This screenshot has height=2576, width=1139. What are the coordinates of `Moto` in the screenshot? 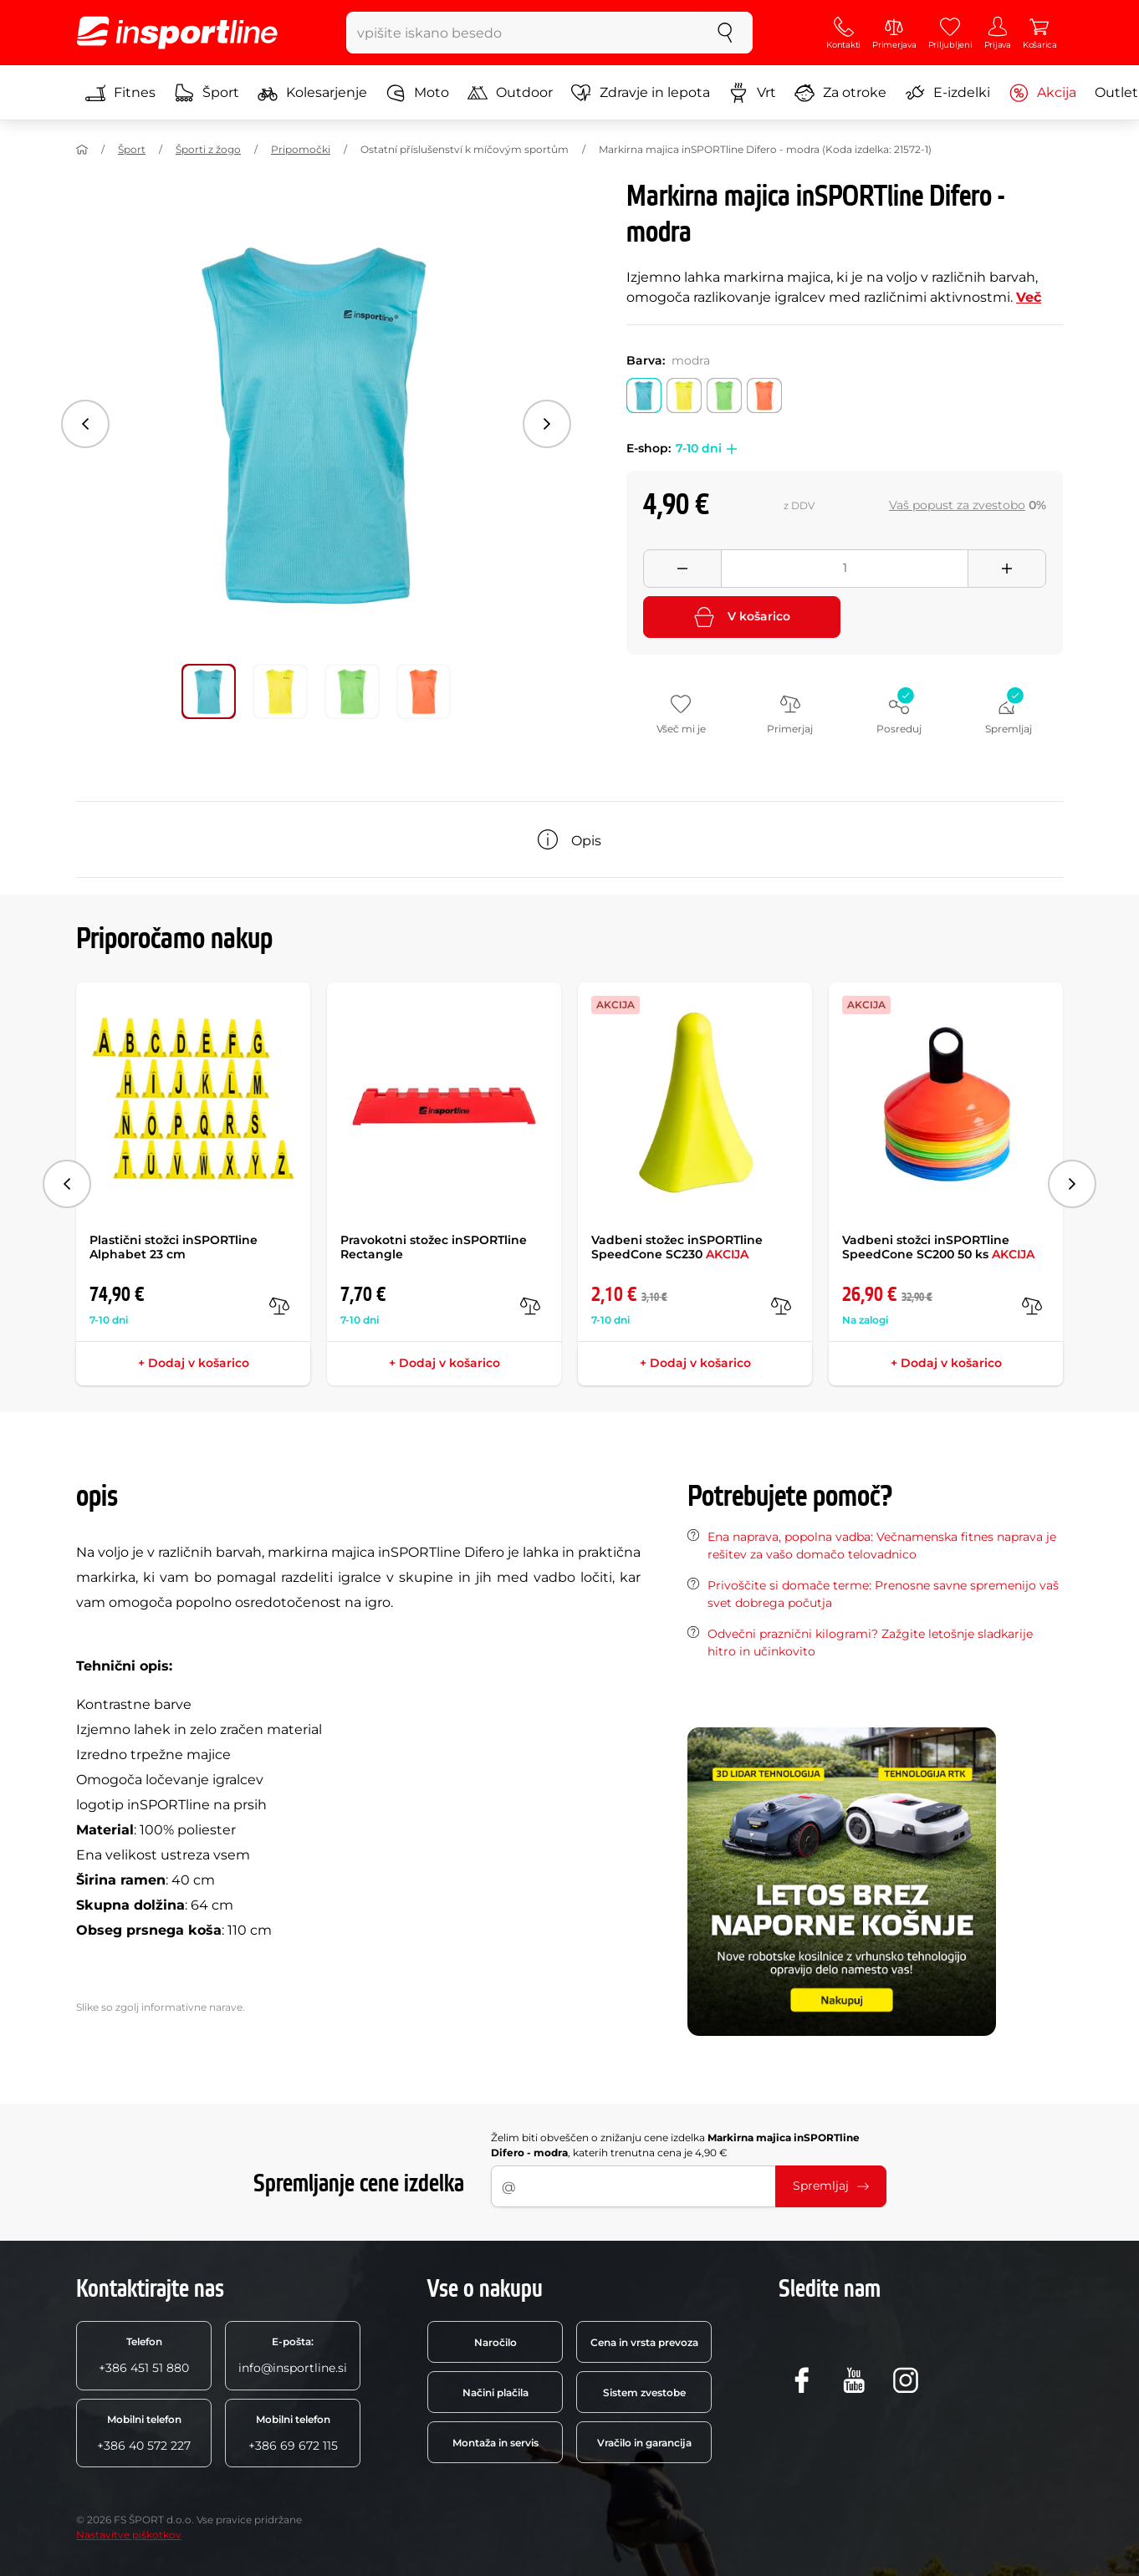 It's located at (417, 93).